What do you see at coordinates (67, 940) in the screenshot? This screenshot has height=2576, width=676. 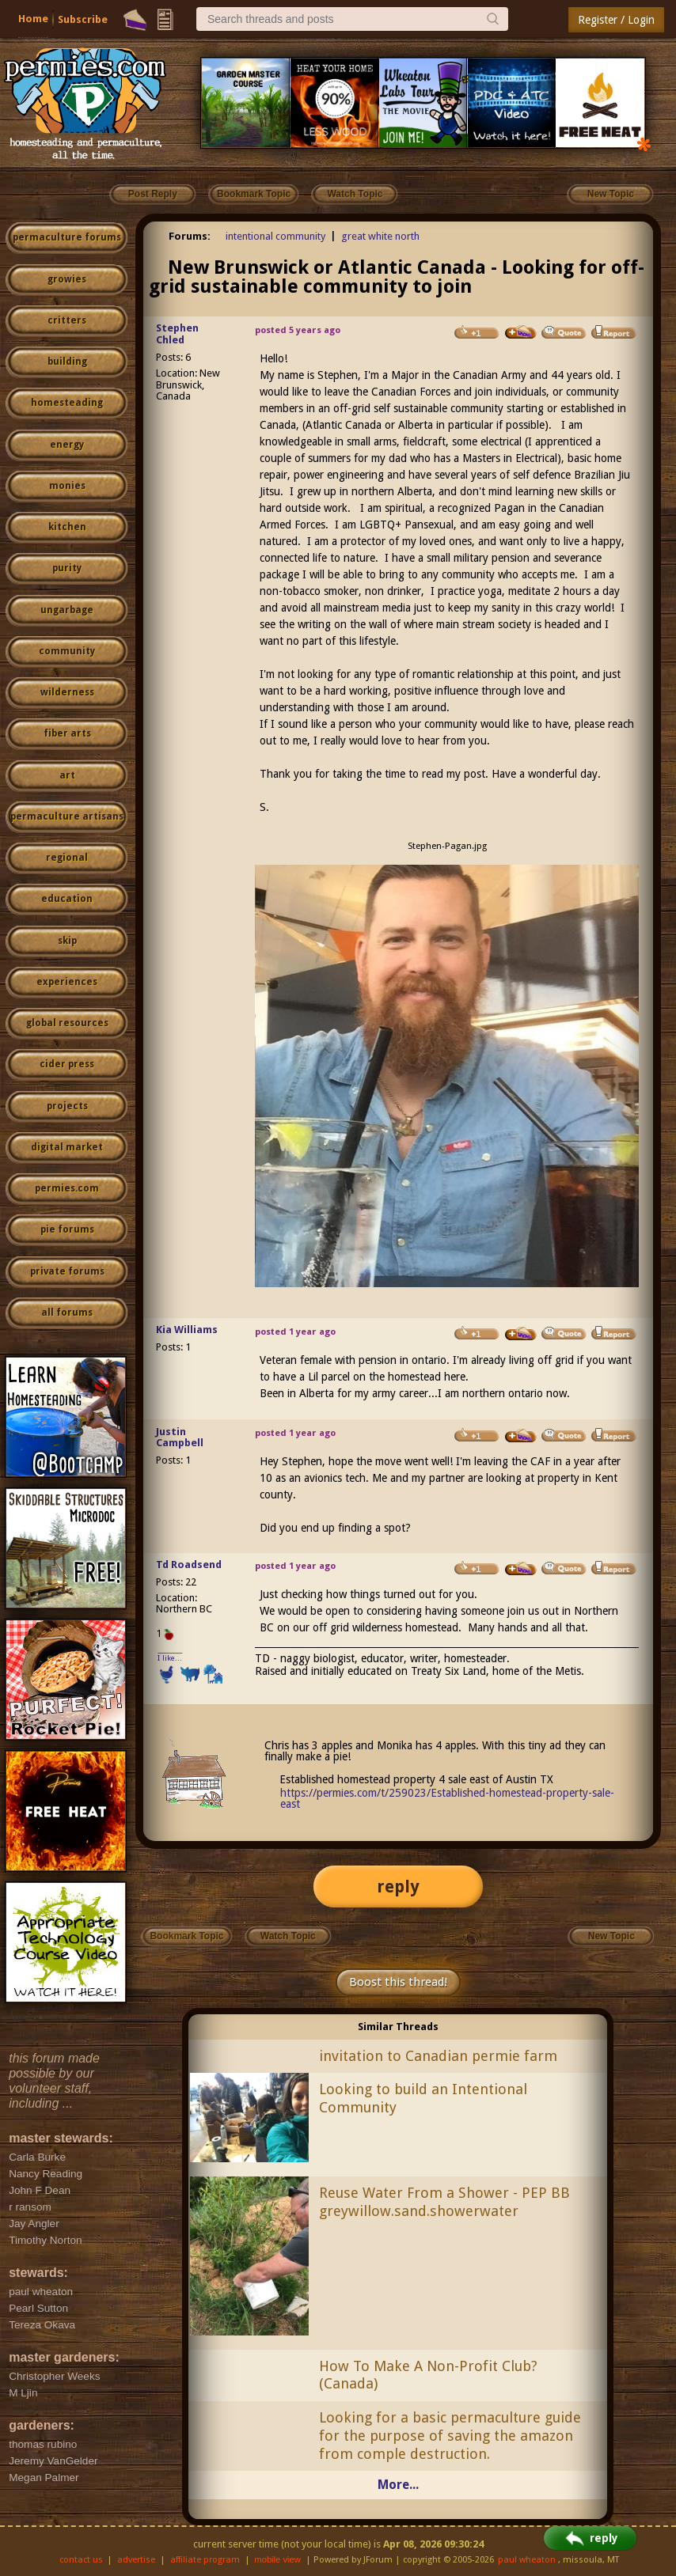 I see `skip` at bounding box center [67, 940].